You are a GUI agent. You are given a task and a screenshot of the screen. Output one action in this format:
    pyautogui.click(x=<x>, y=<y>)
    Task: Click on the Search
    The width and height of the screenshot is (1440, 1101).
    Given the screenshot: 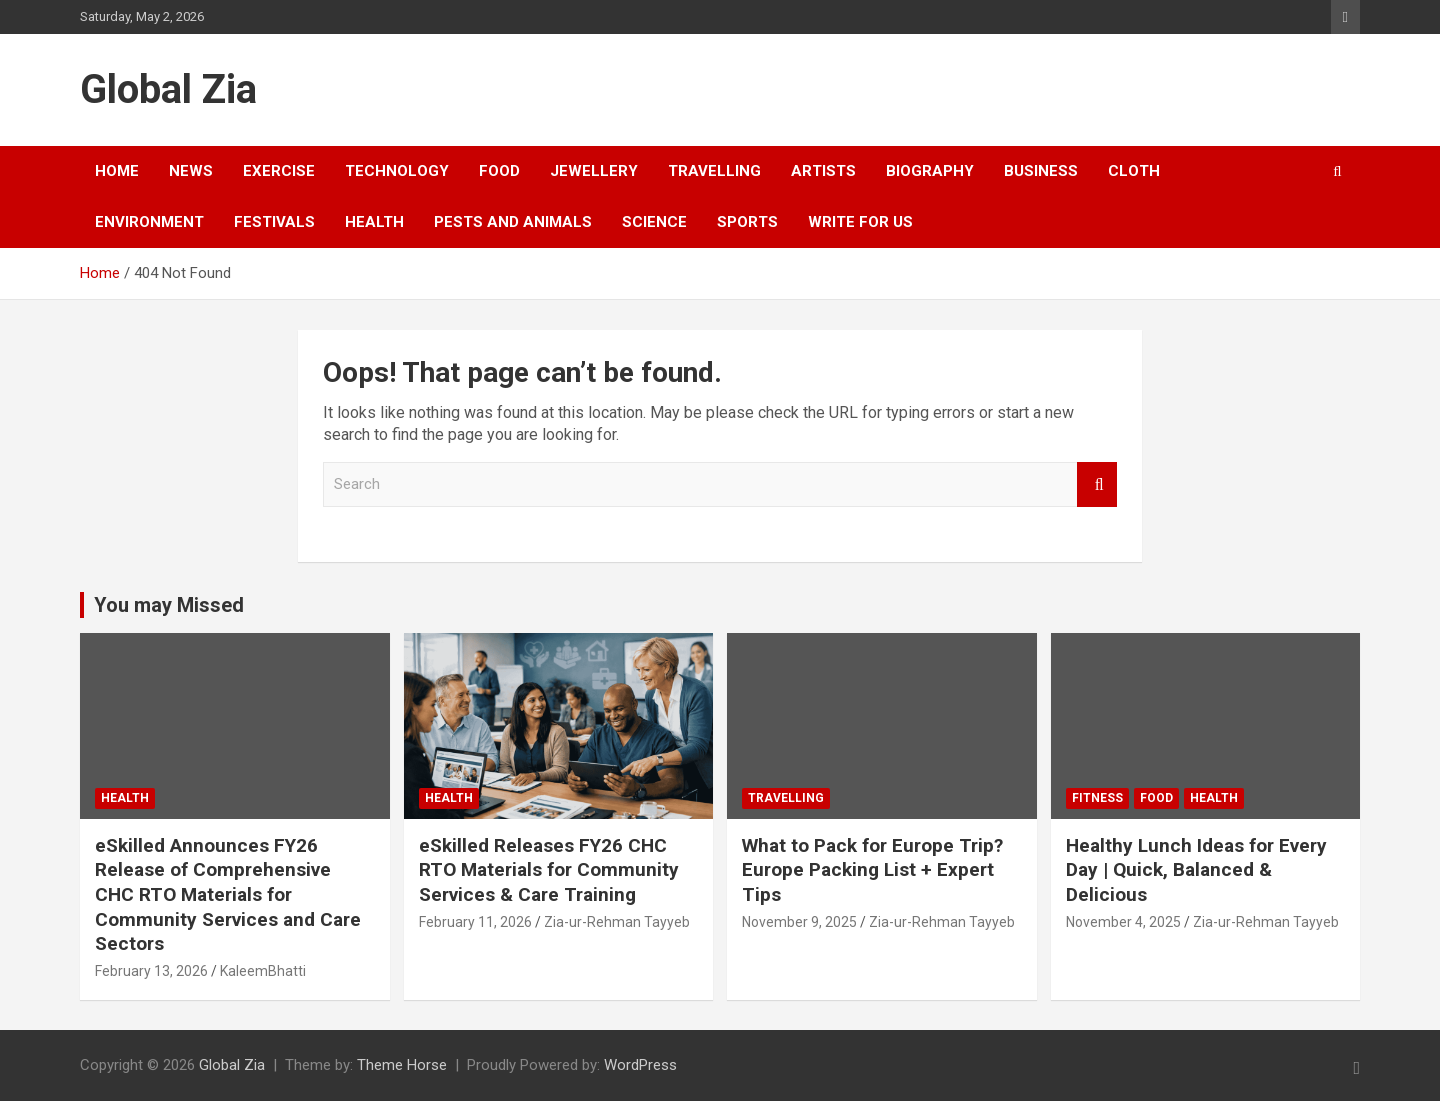 What is the action you would take?
    pyautogui.click(x=1097, y=484)
    